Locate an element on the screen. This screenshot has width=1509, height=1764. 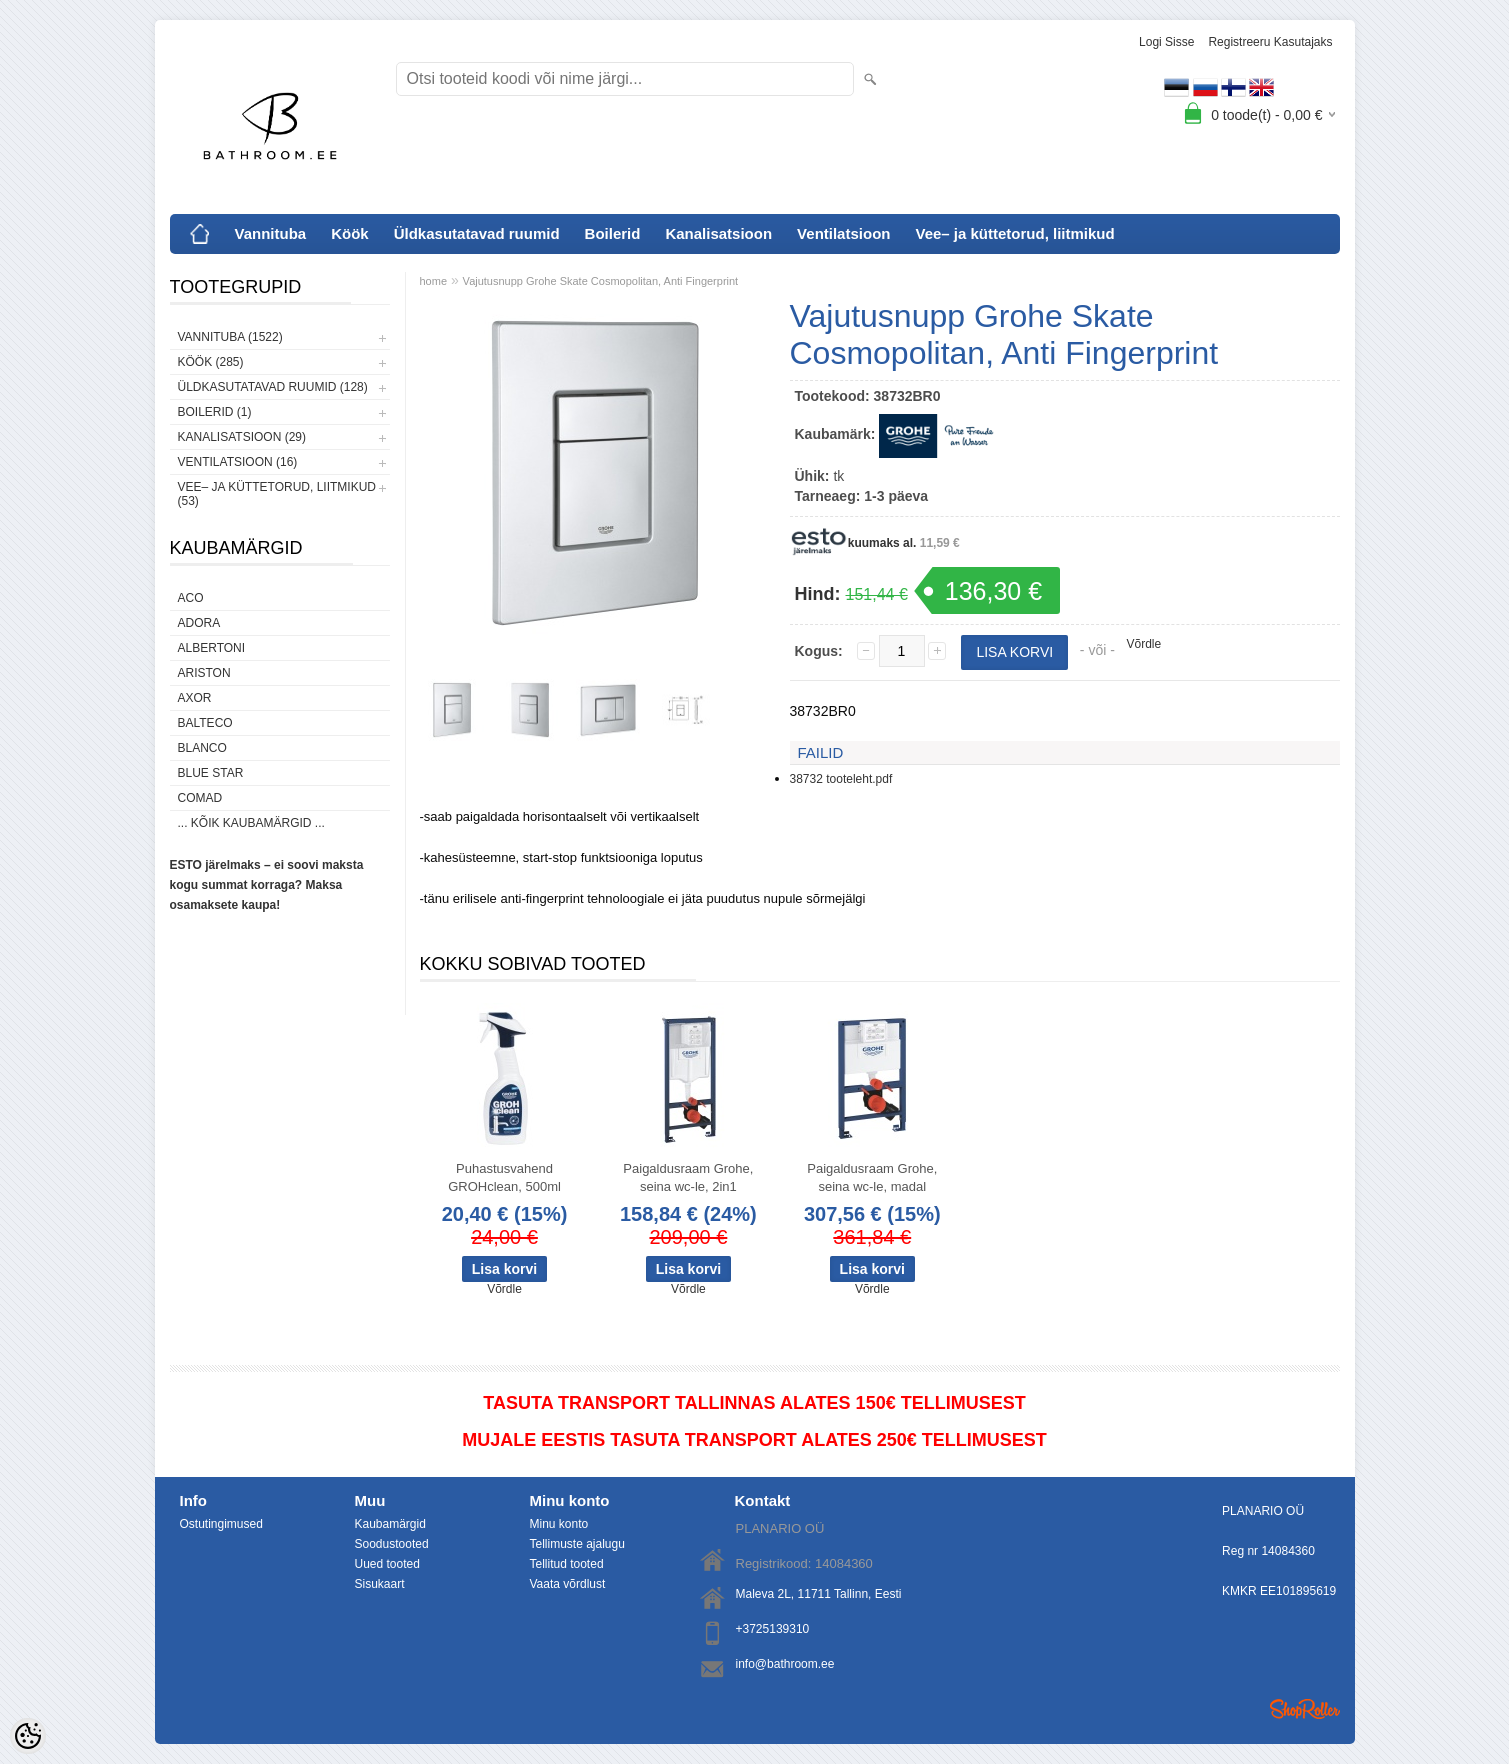
Minu konto is located at coordinates (559, 1524).